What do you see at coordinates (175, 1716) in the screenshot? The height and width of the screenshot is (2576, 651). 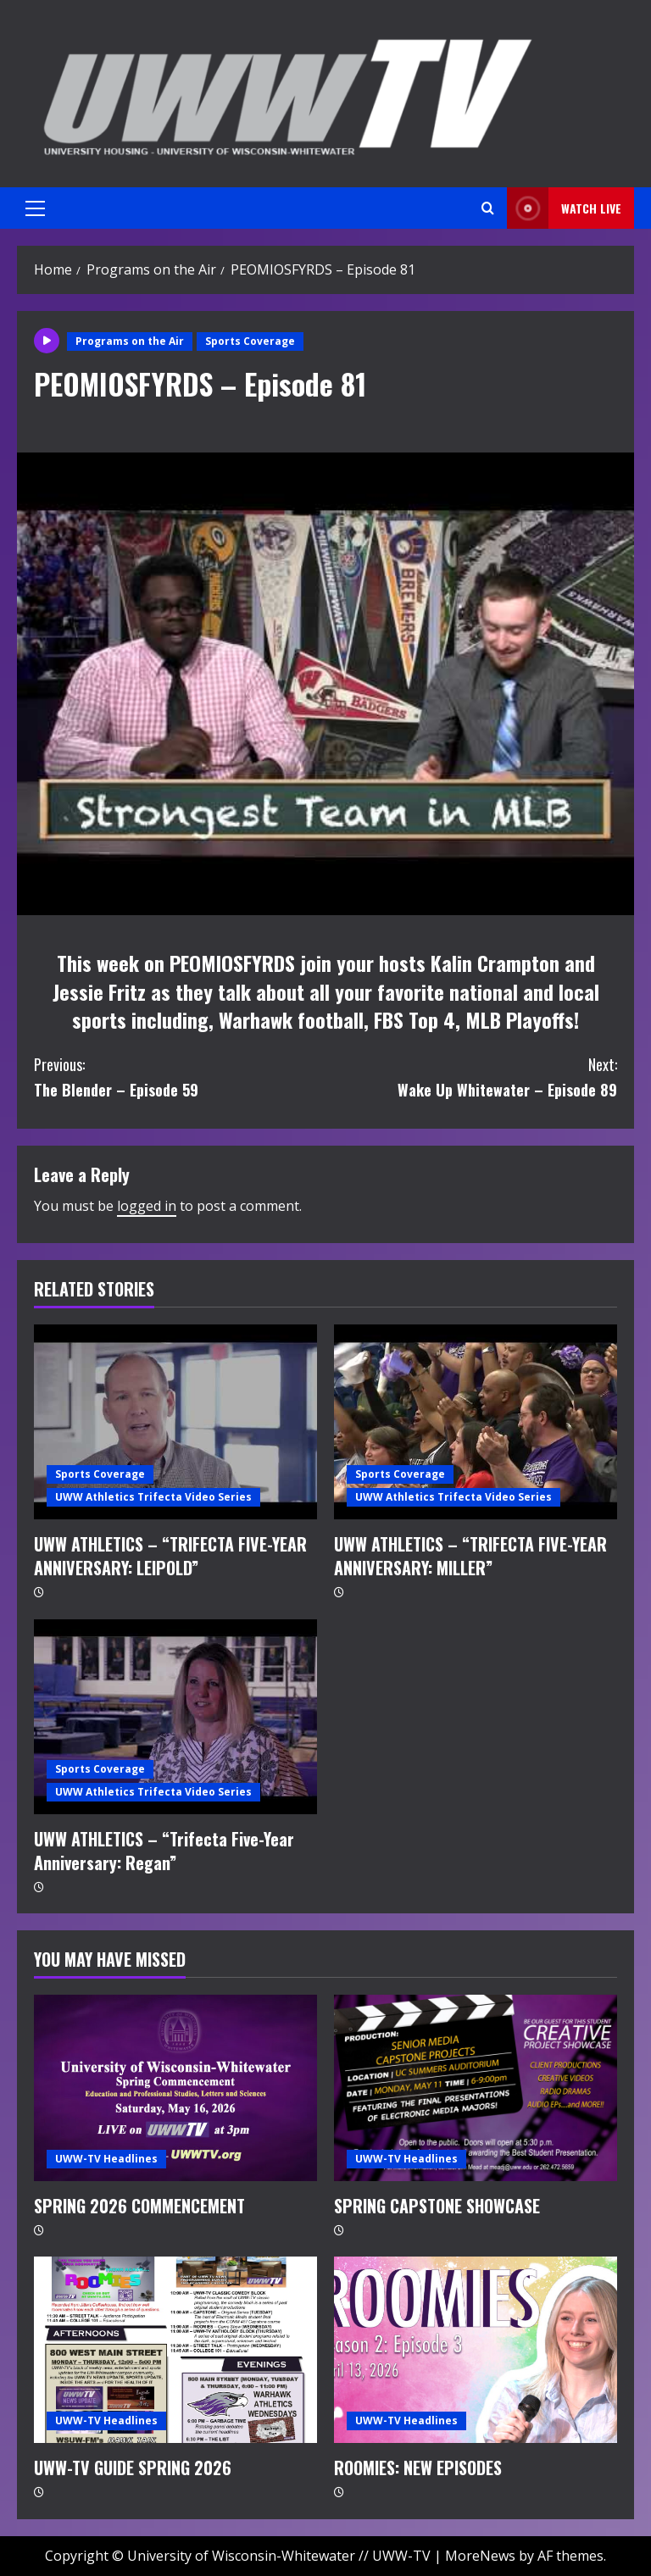 I see `[UWW ATHLETICS – “Trifecta Five-Year Anniversary: Regan”]` at bounding box center [175, 1716].